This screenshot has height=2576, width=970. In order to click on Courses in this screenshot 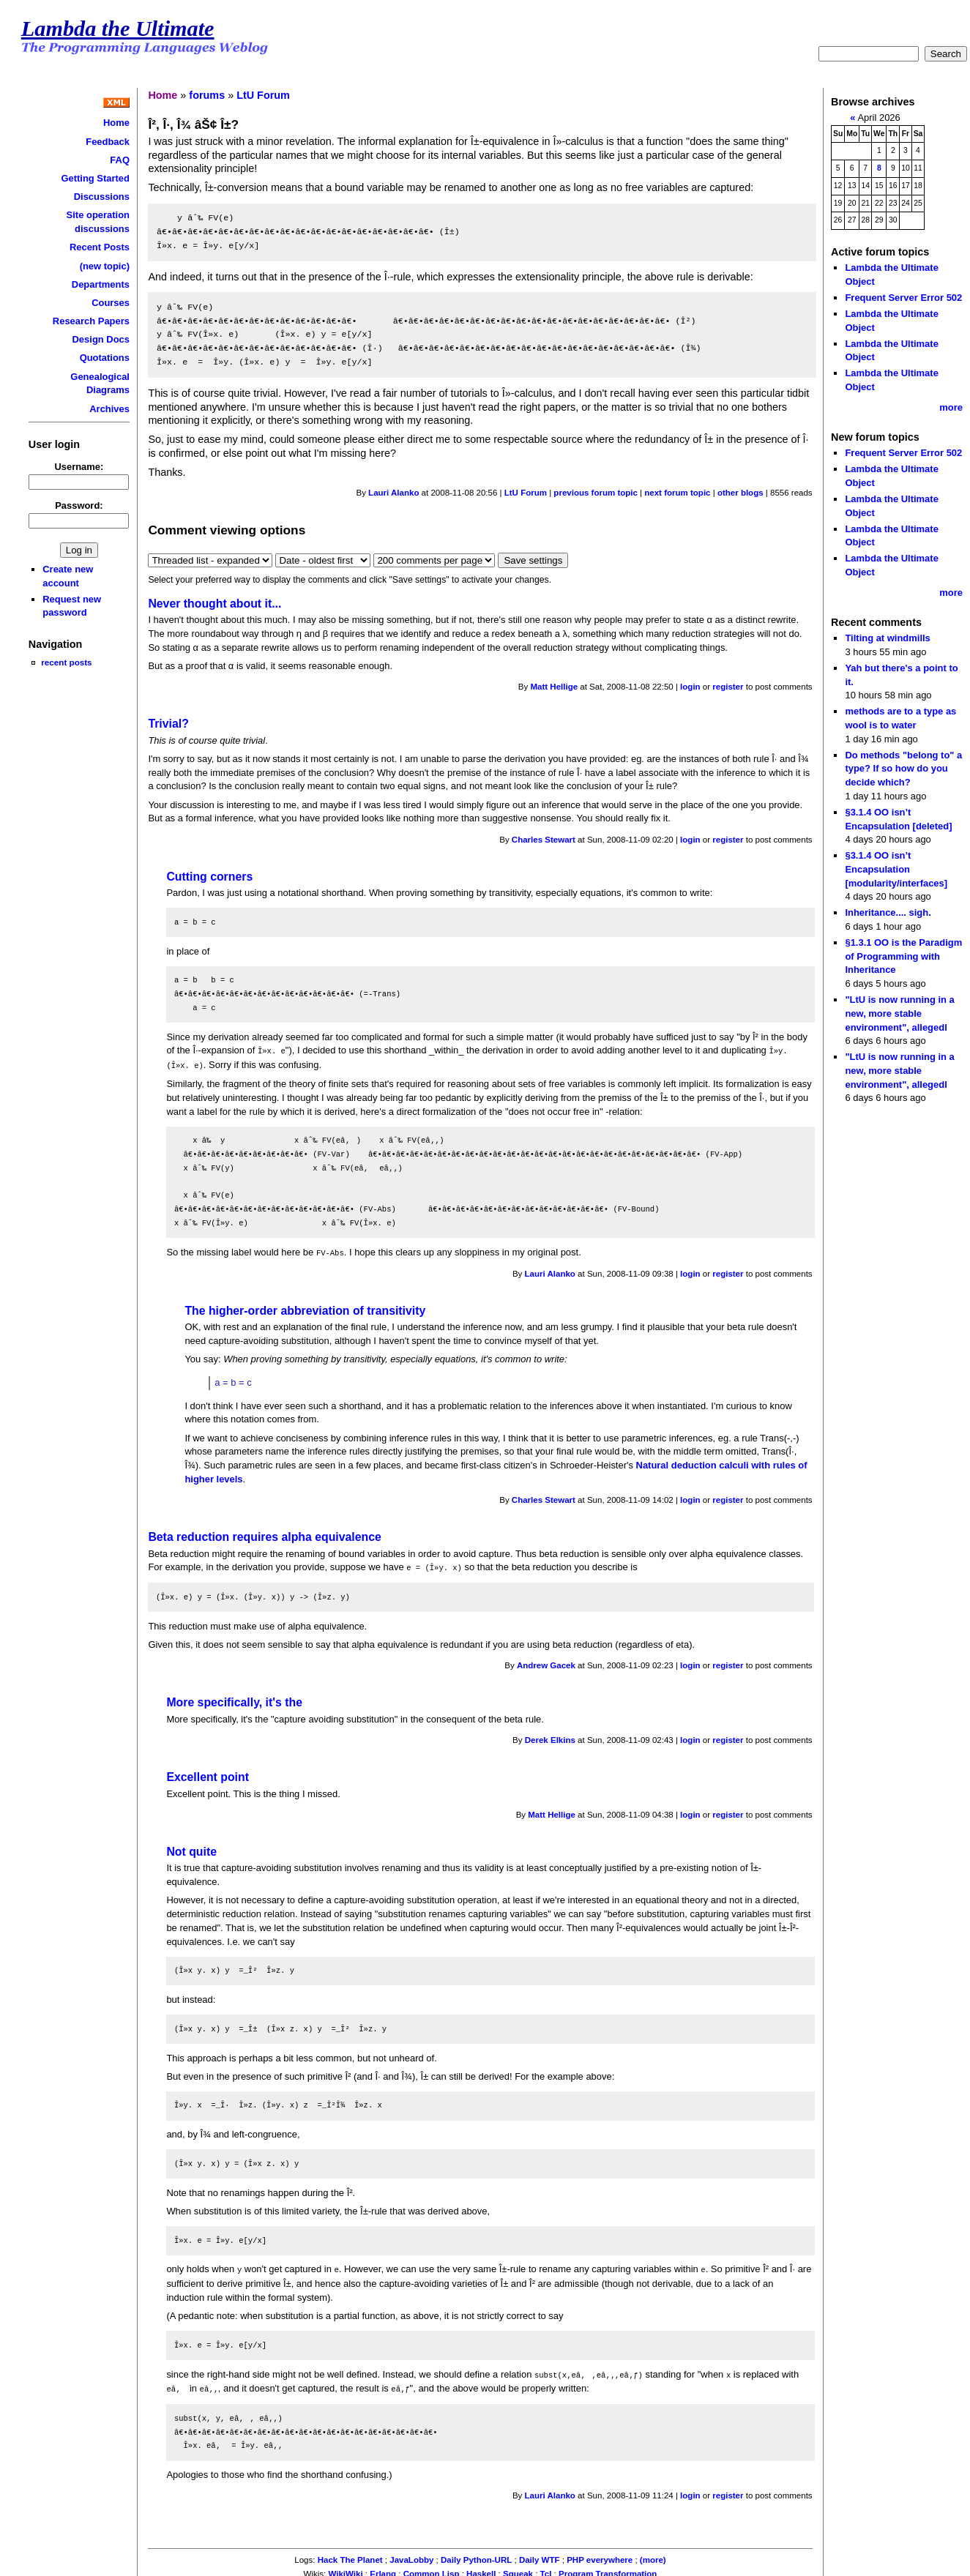, I will do `click(111, 302)`.